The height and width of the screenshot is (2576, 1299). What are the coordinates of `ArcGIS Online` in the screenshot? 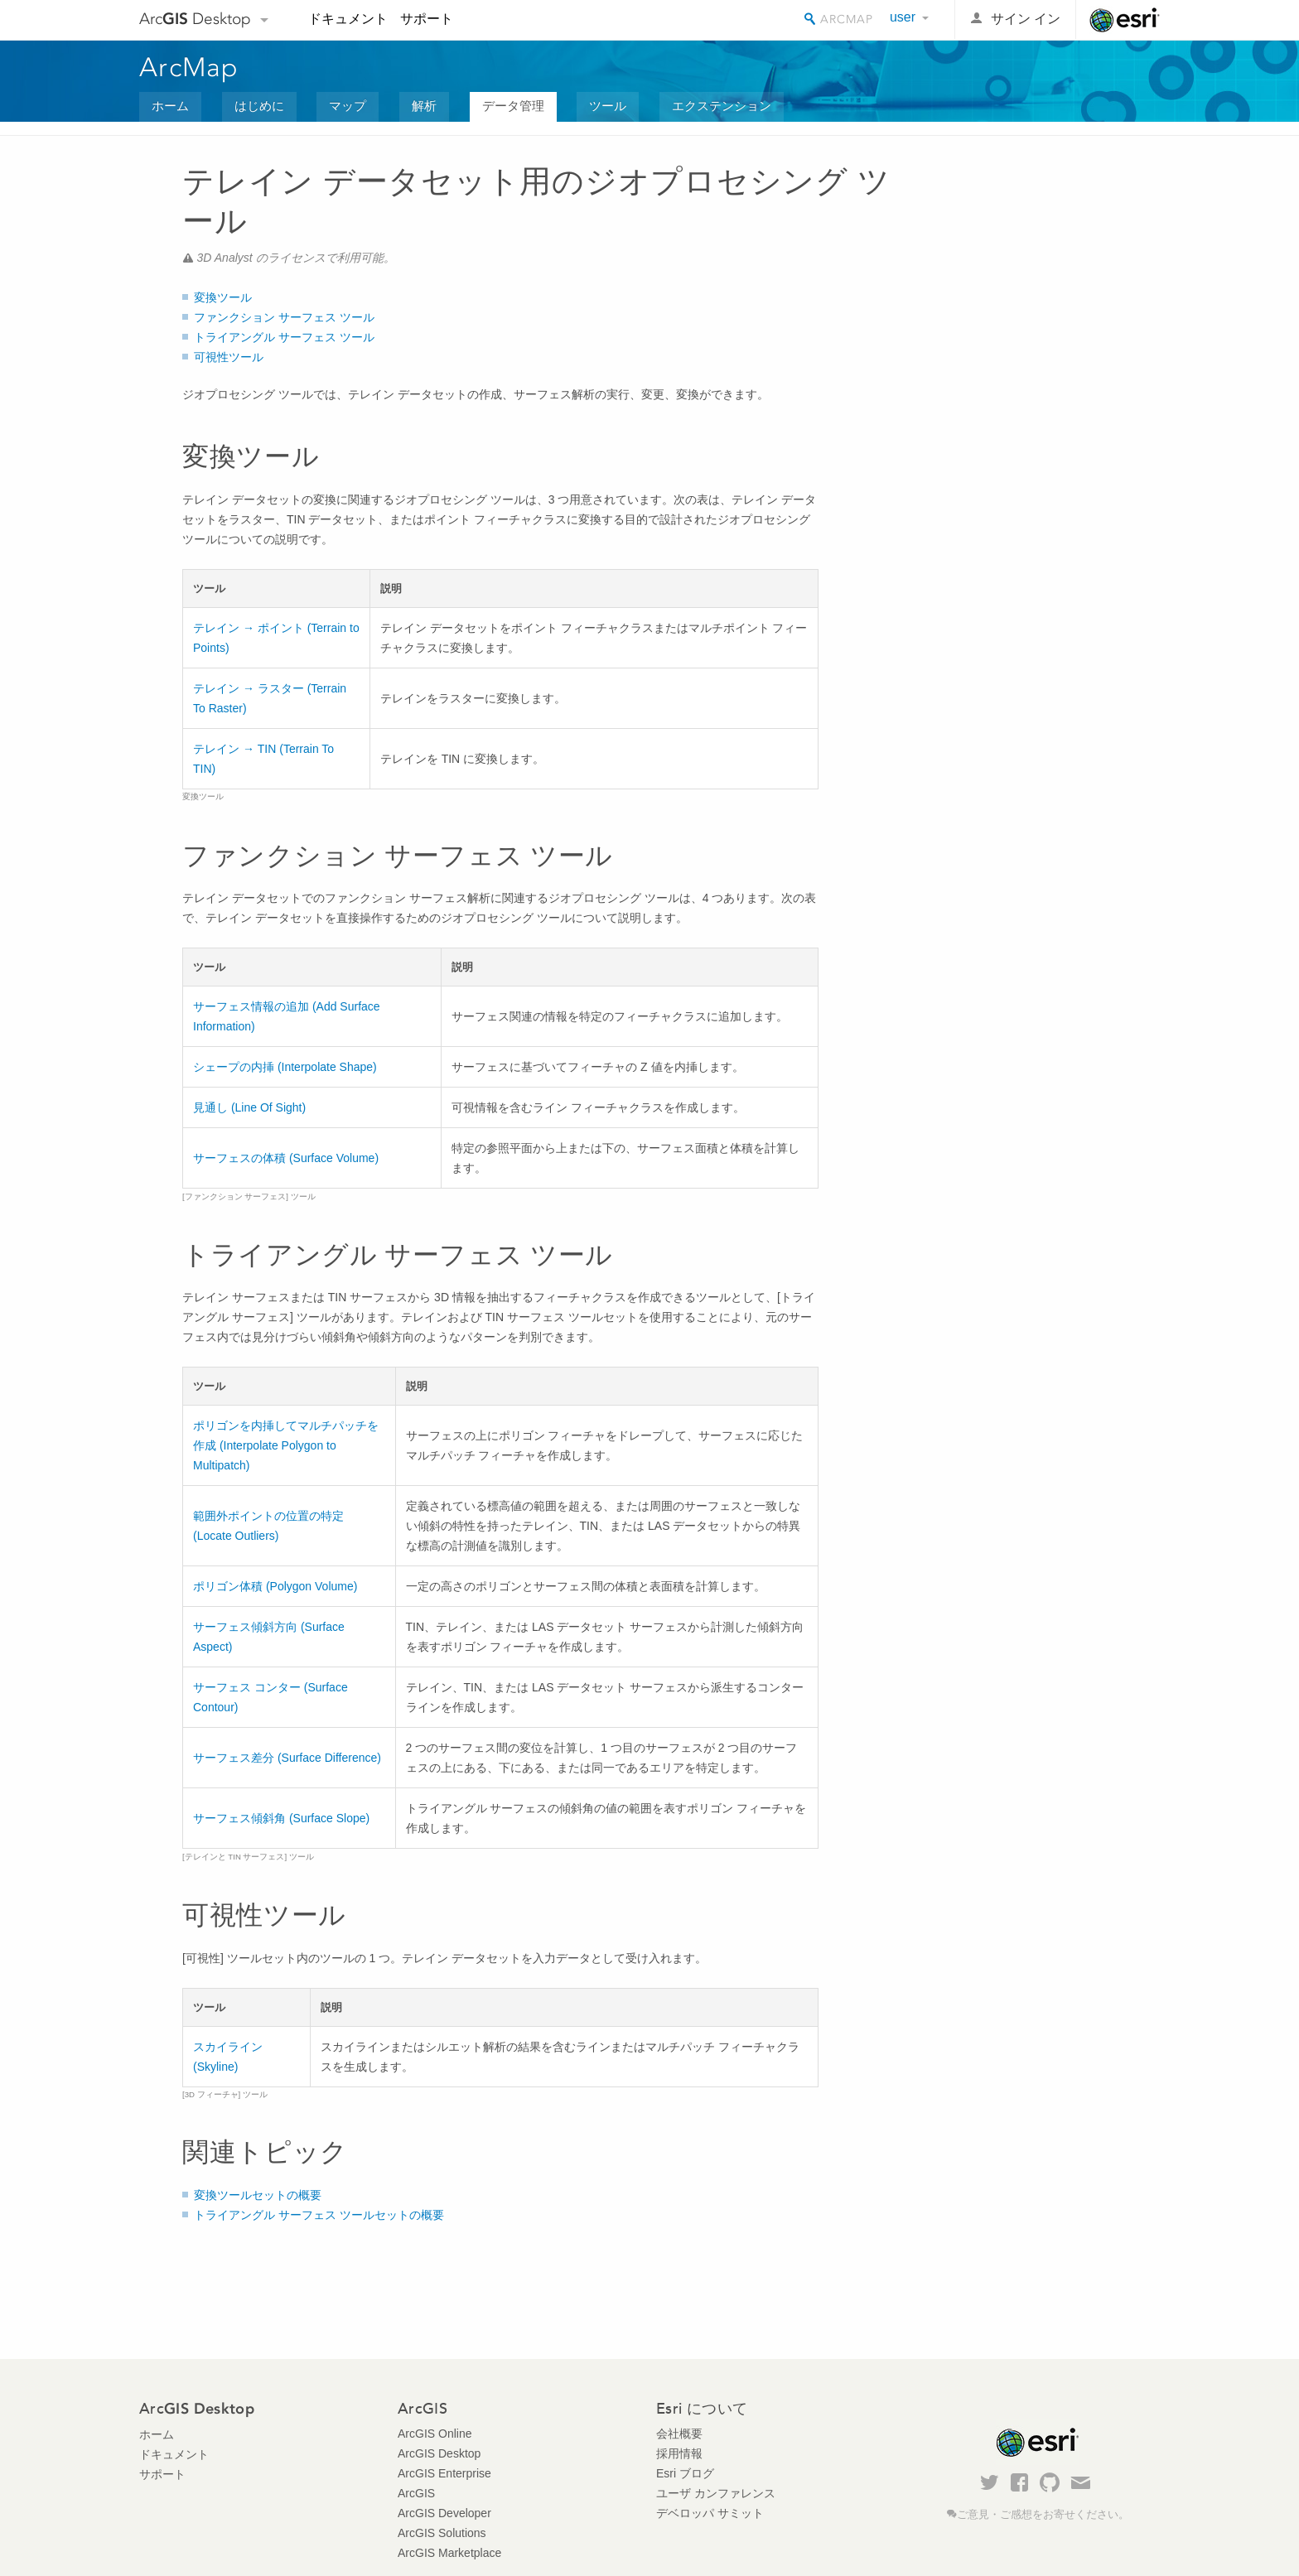 It's located at (434, 2433).